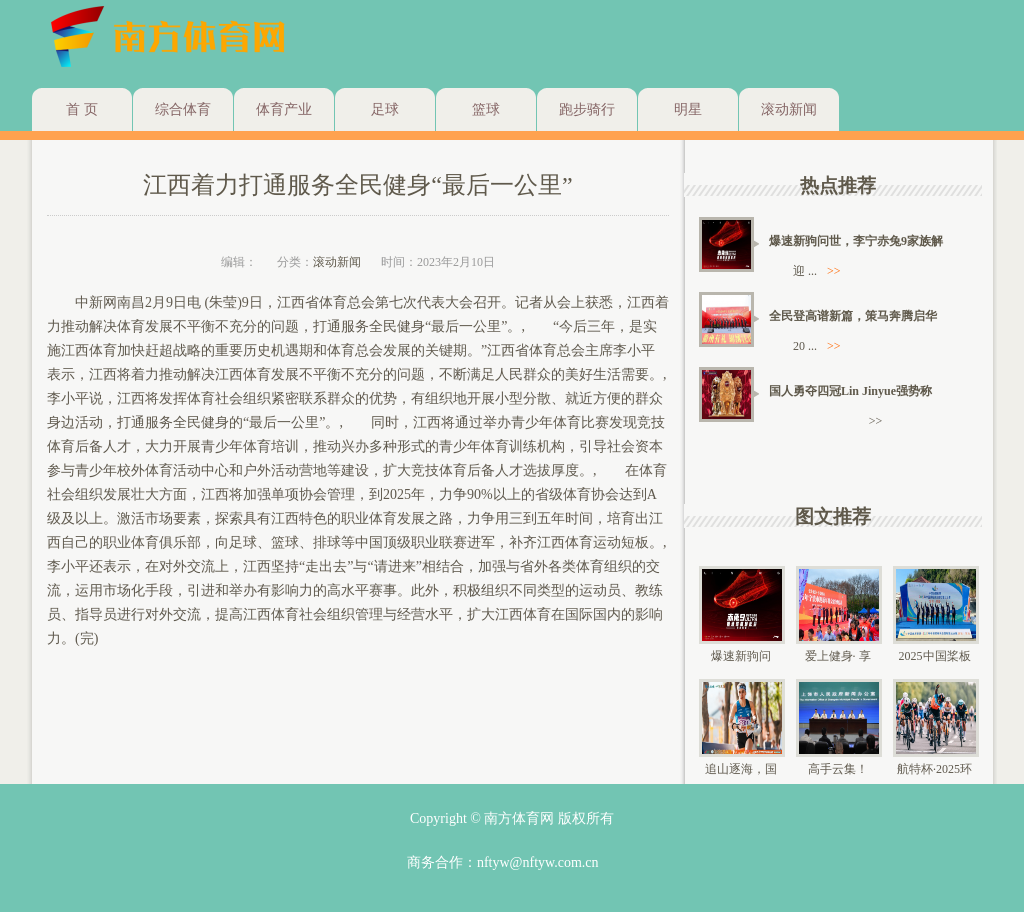 The height and width of the screenshot is (912, 1024). Describe the element at coordinates (856, 241) in the screenshot. I see `爆速新驹问世，李宁赤兔9家族解` at that location.